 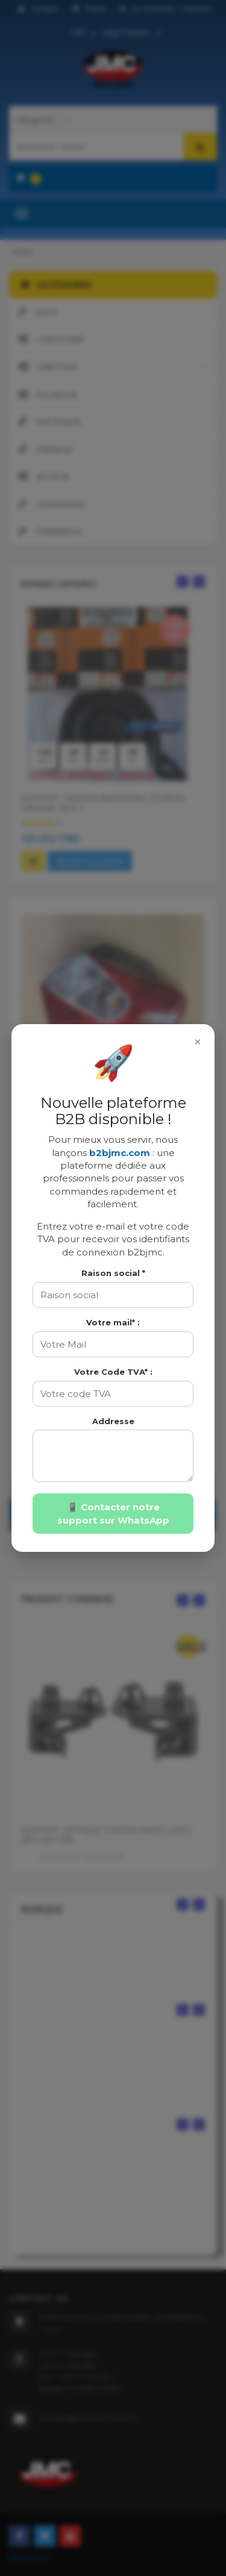 What do you see at coordinates (119, 1152) in the screenshot?
I see `b2bjmc.com` at bounding box center [119, 1152].